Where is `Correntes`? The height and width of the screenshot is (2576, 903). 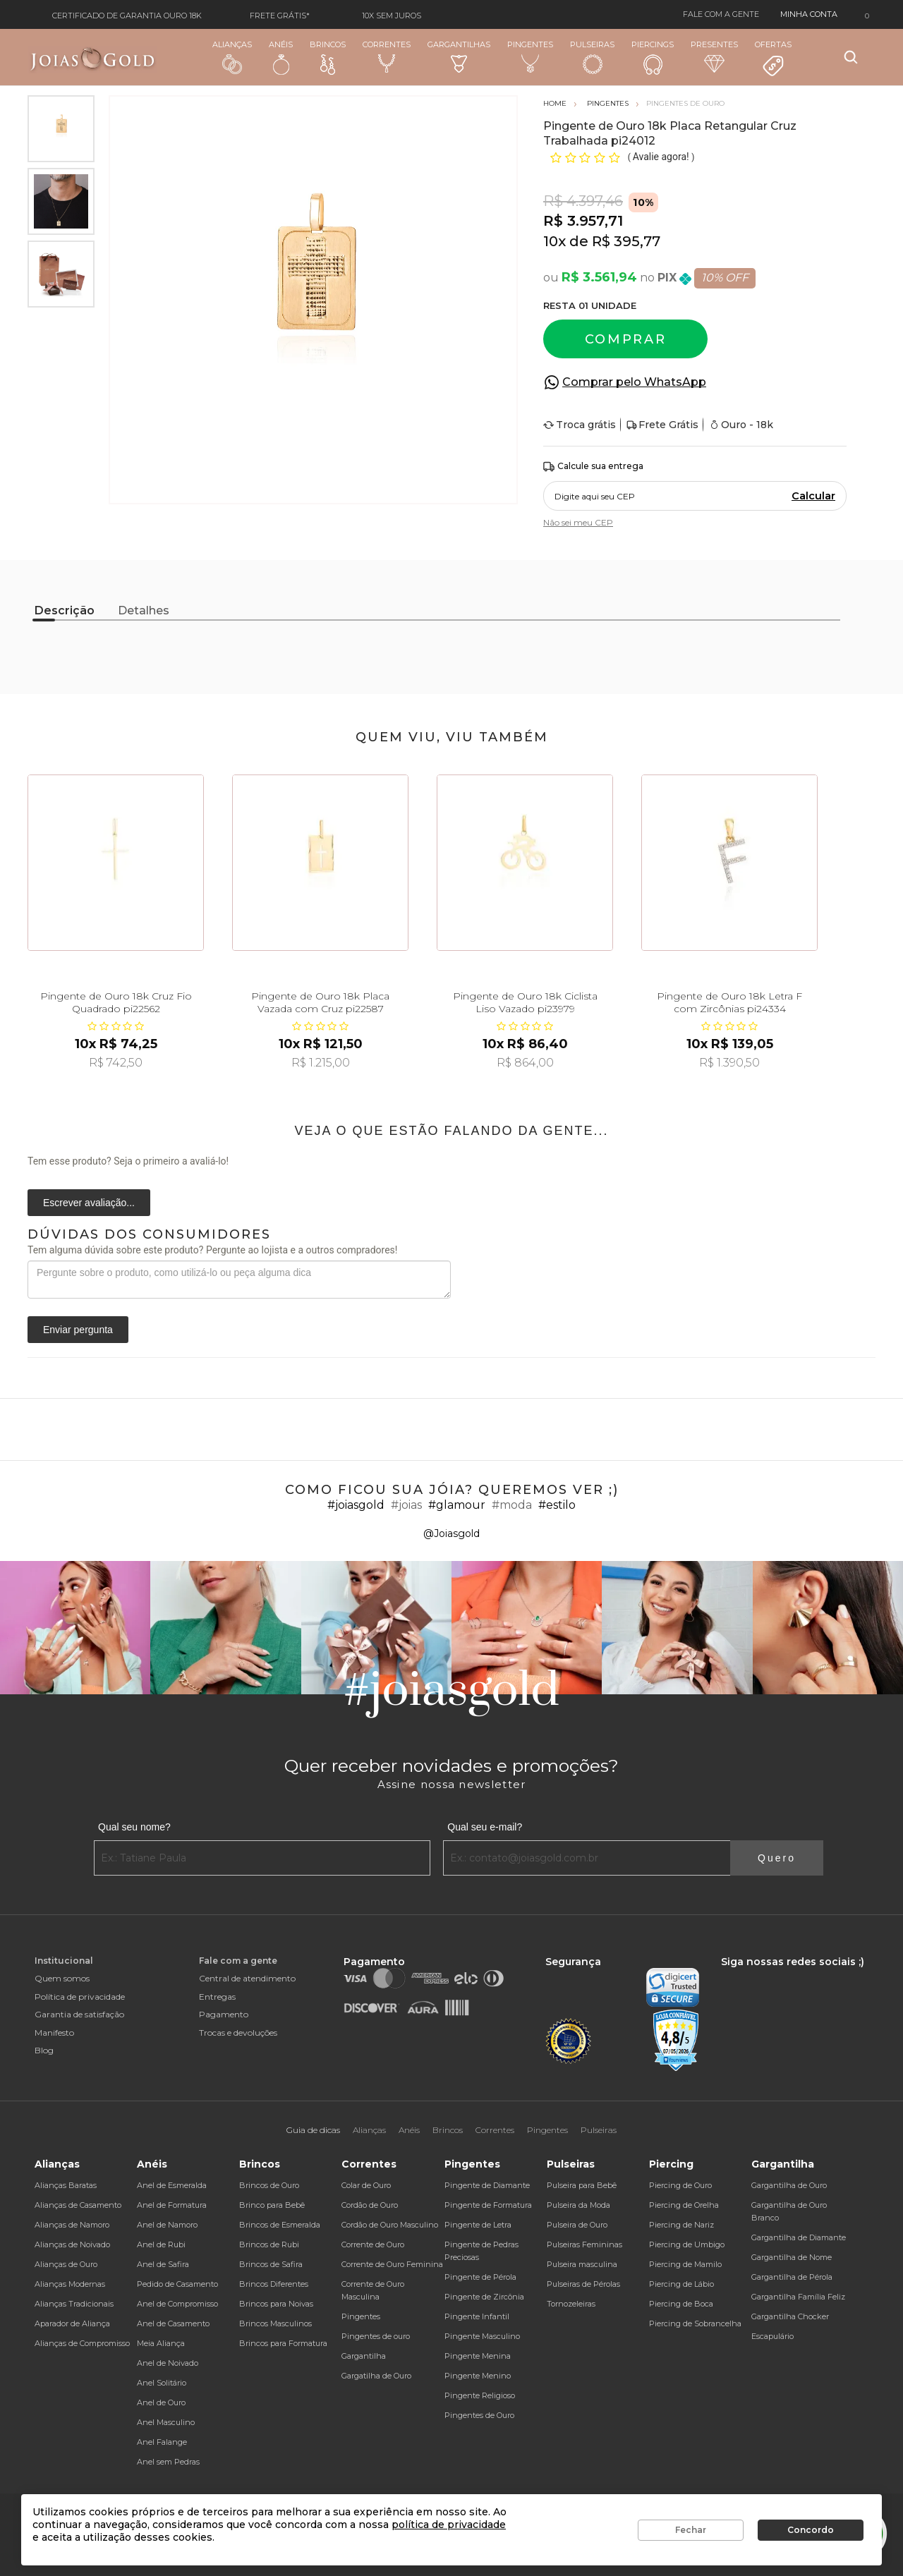
Correntes is located at coordinates (387, 56).